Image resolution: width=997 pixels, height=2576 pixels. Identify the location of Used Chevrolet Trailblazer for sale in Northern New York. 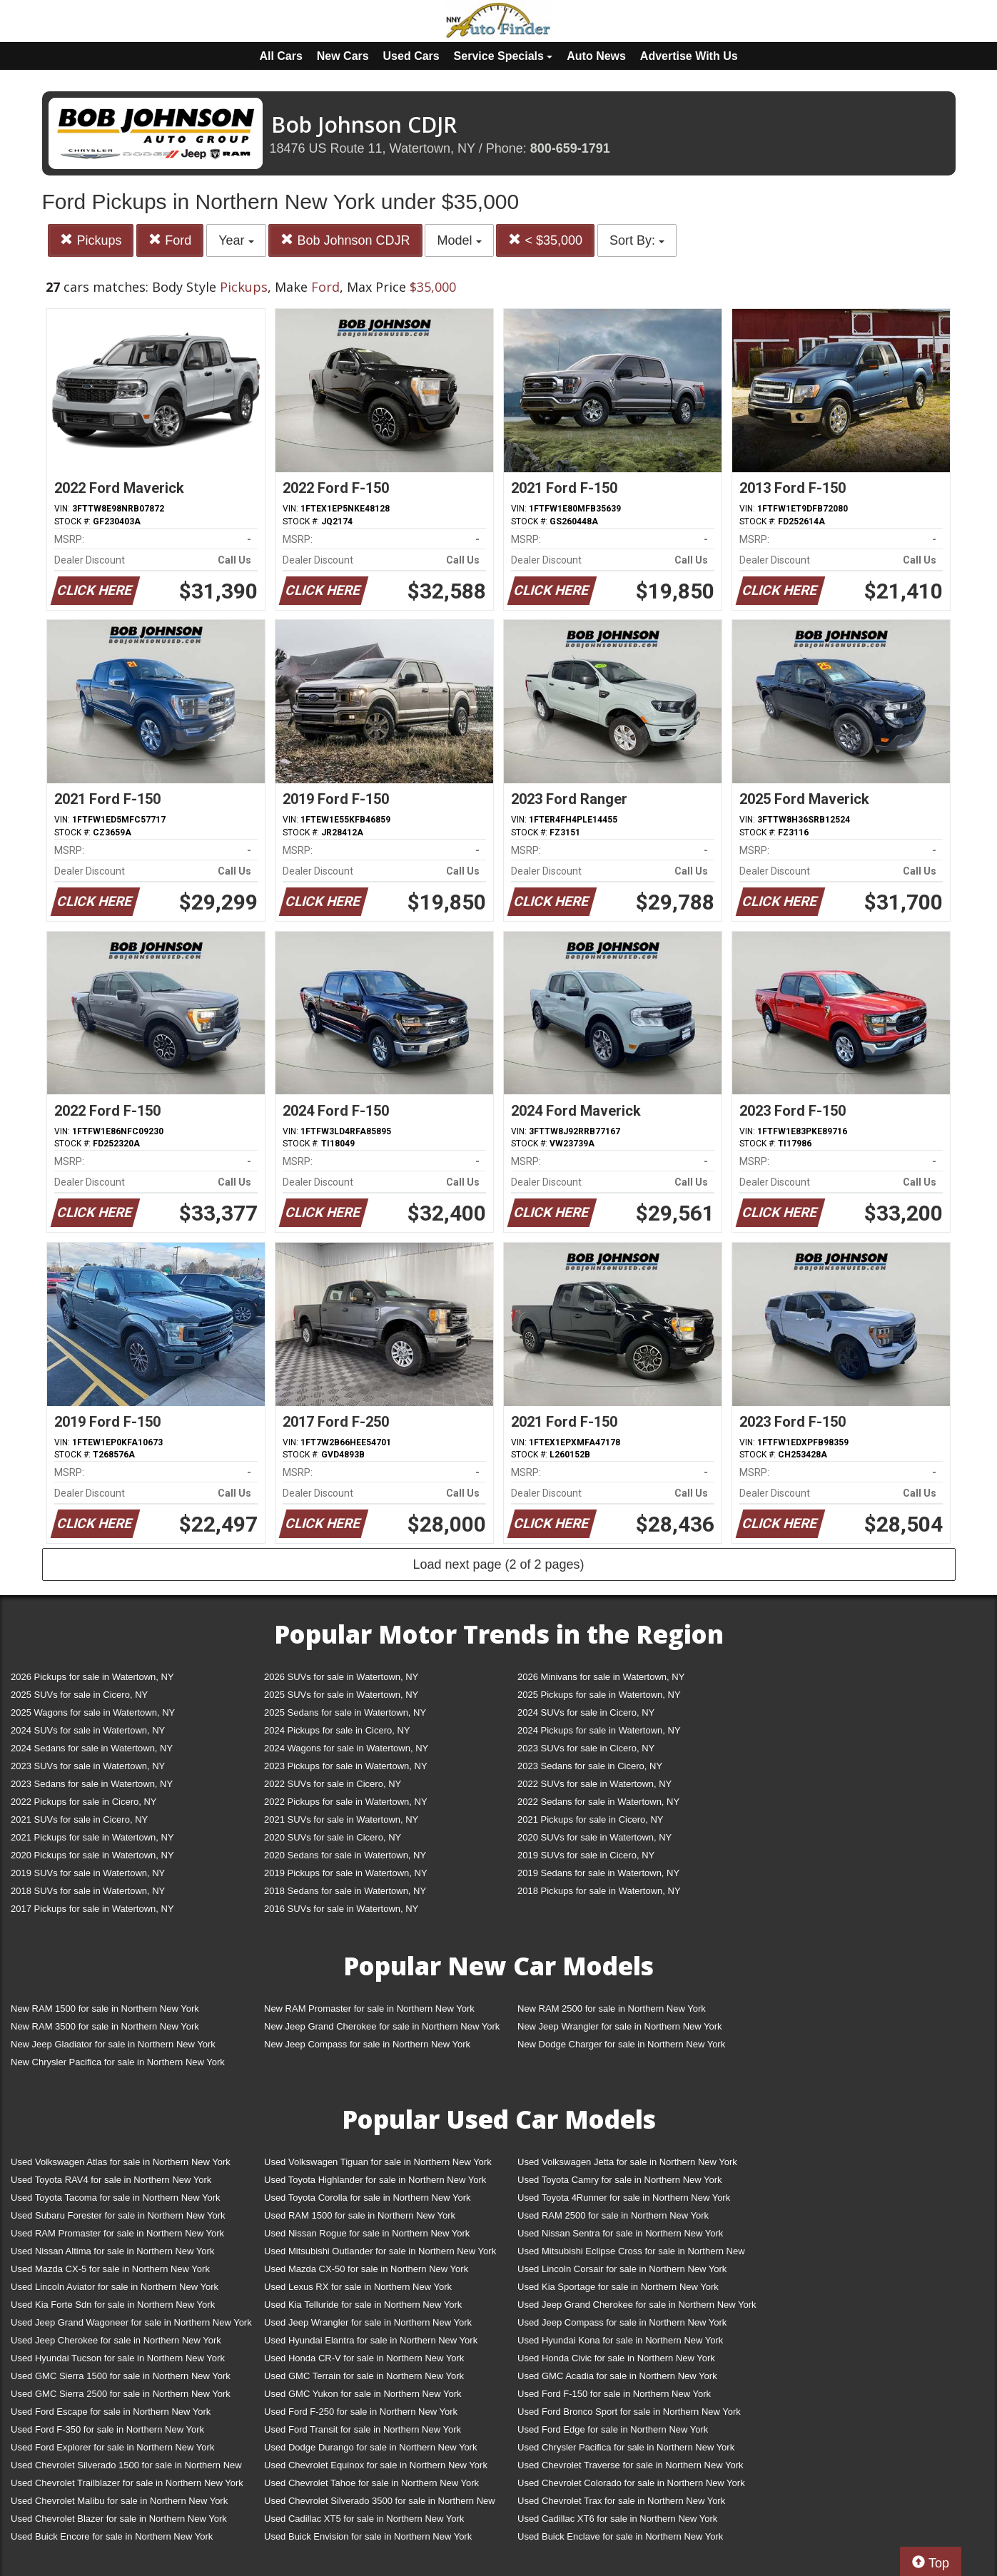
(127, 2483).